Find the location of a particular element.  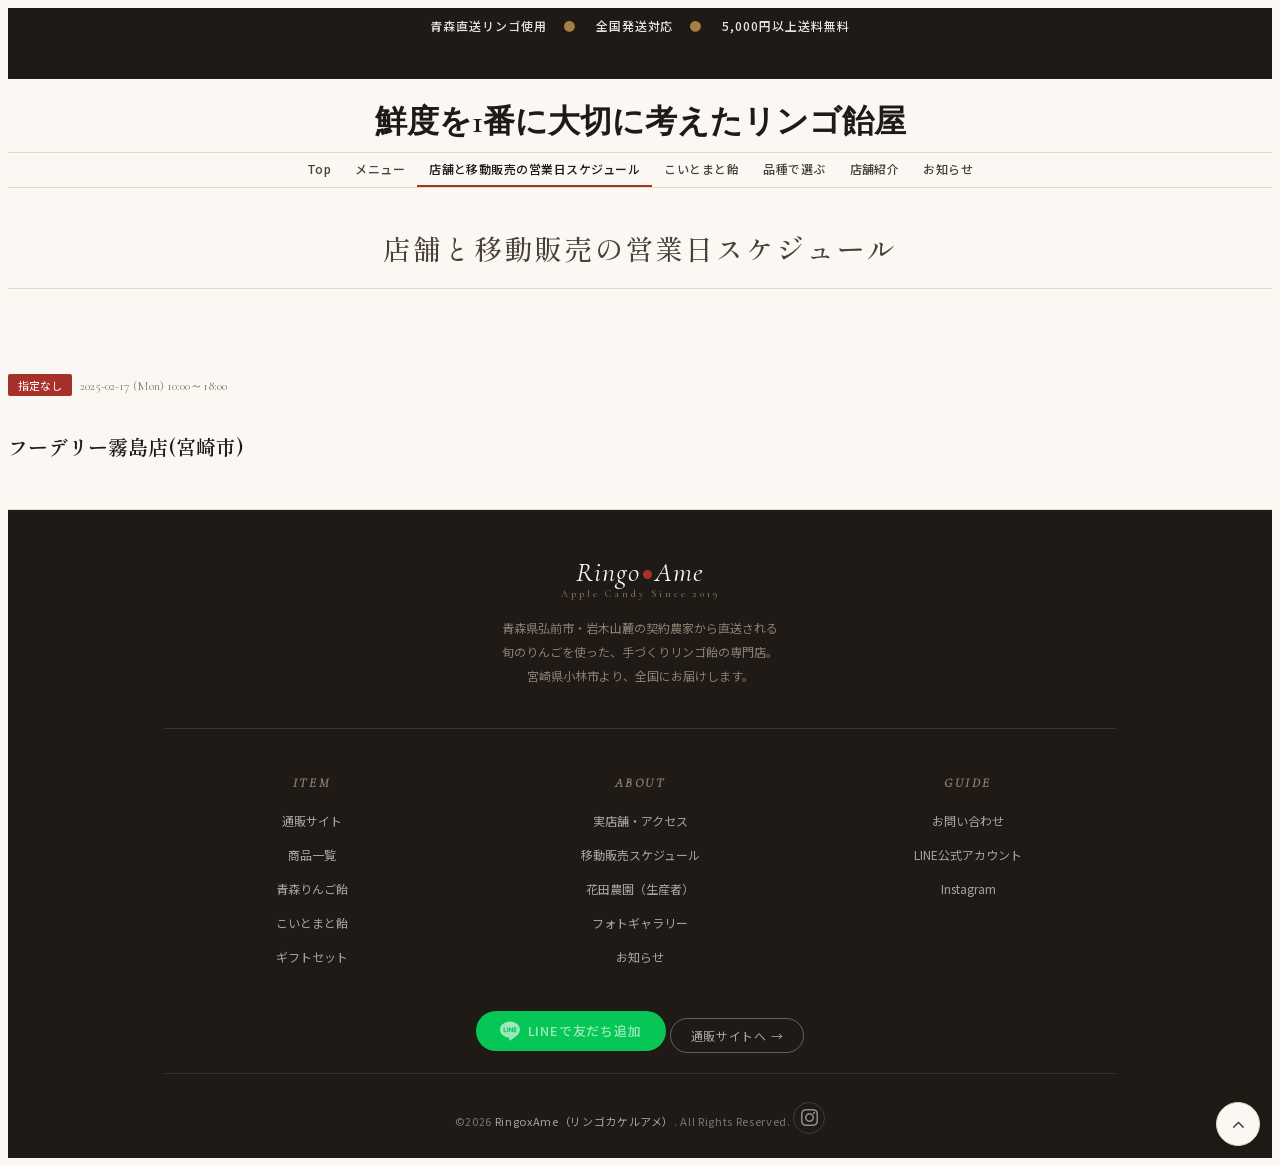

RingoxAme（リンゴカケルアメ） is located at coordinates (585, 1120).